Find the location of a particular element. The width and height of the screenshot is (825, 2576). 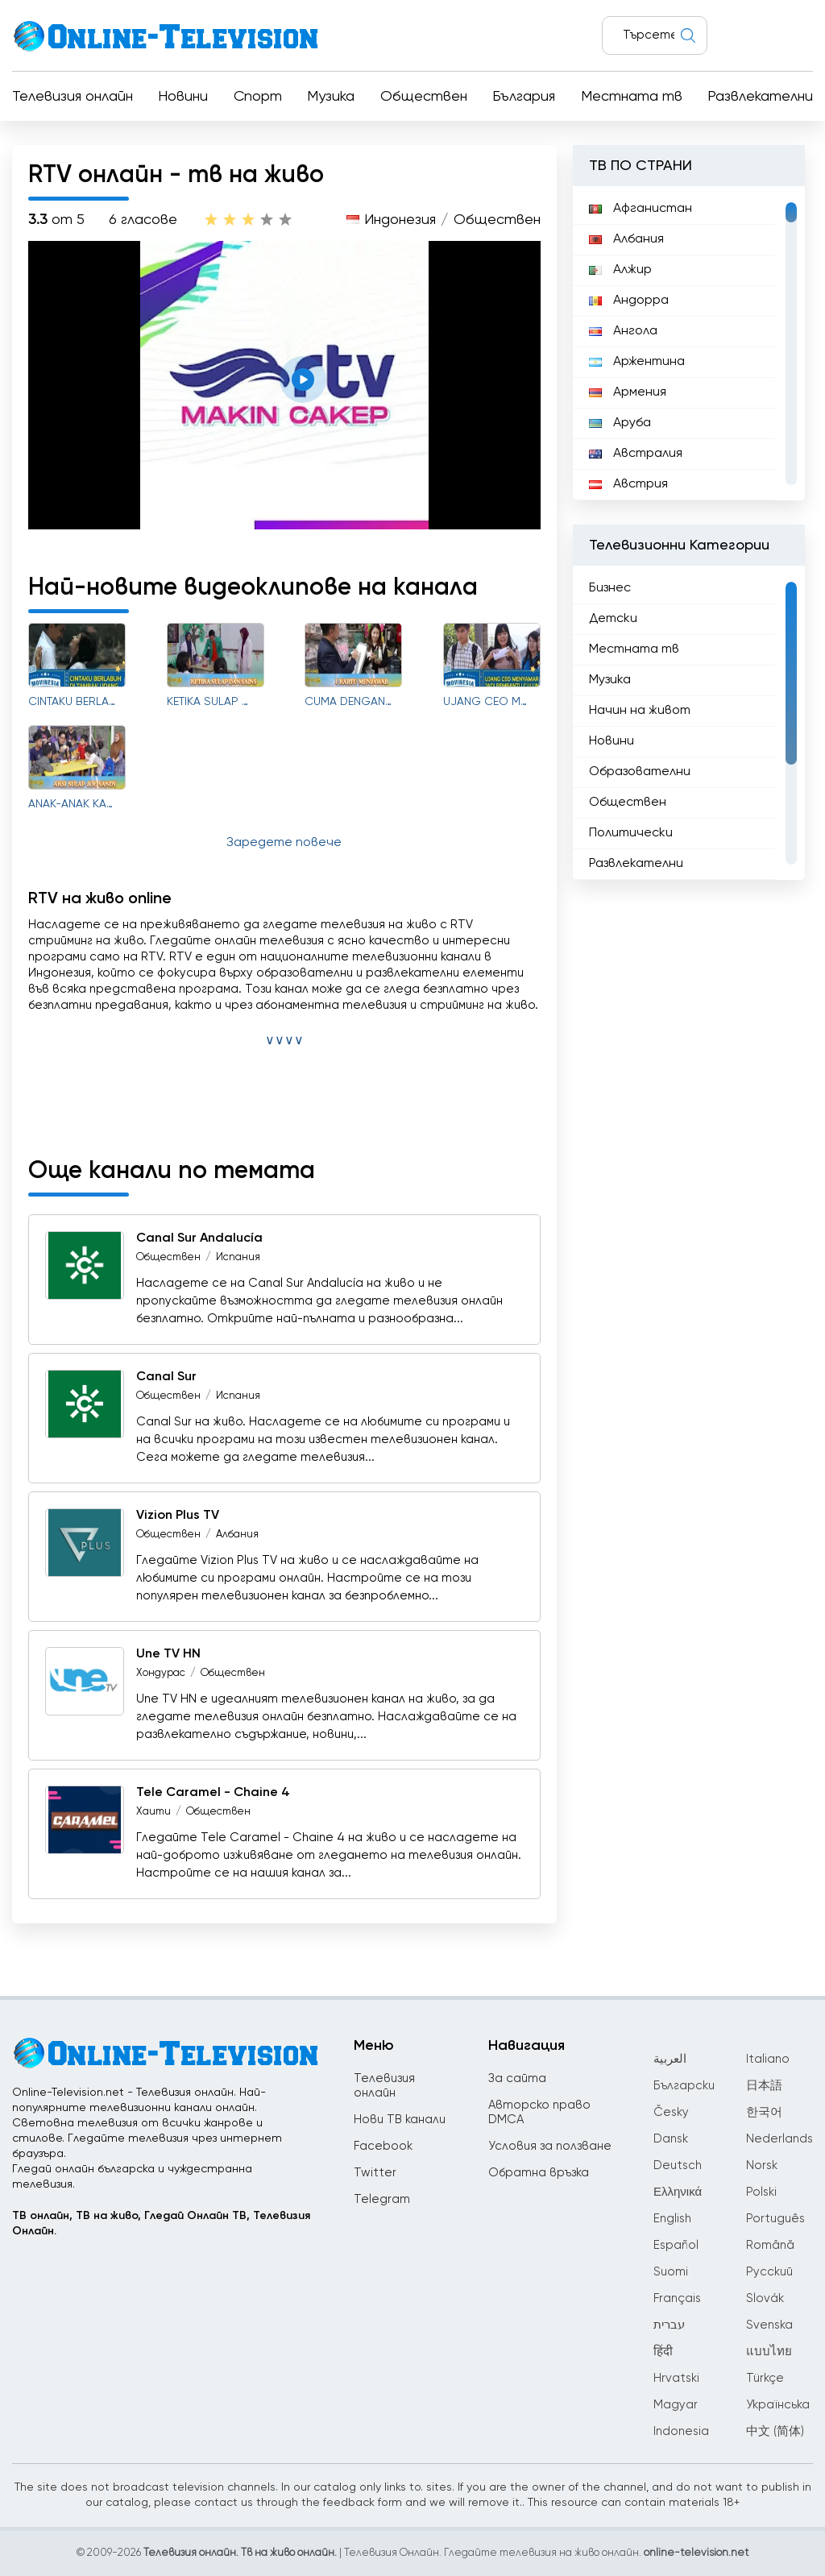

Česky is located at coordinates (671, 2112).